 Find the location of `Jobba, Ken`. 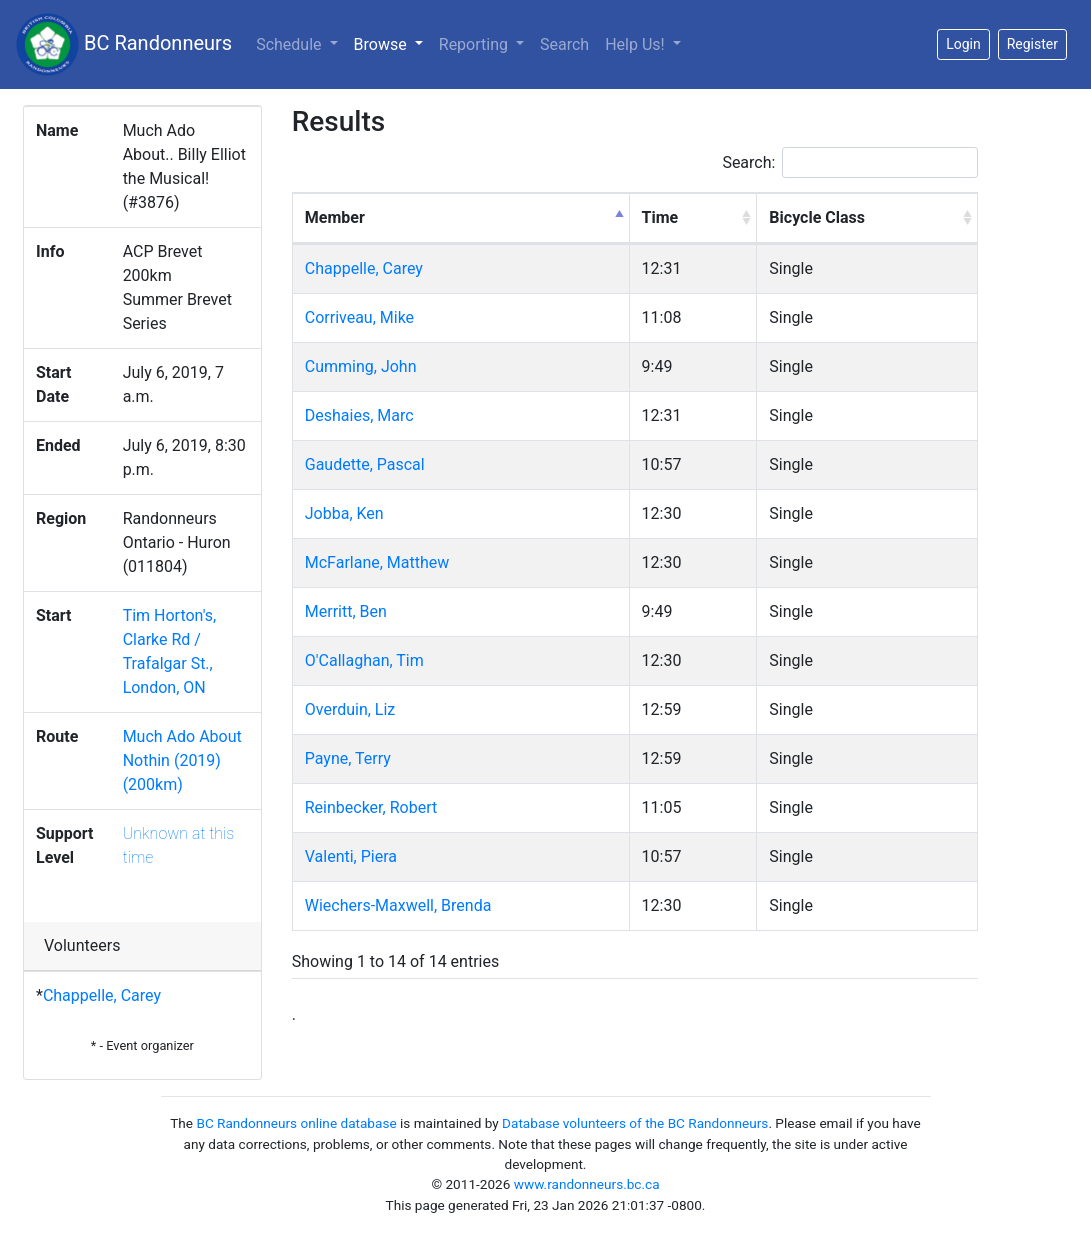

Jobba, Ken is located at coordinates (344, 513).